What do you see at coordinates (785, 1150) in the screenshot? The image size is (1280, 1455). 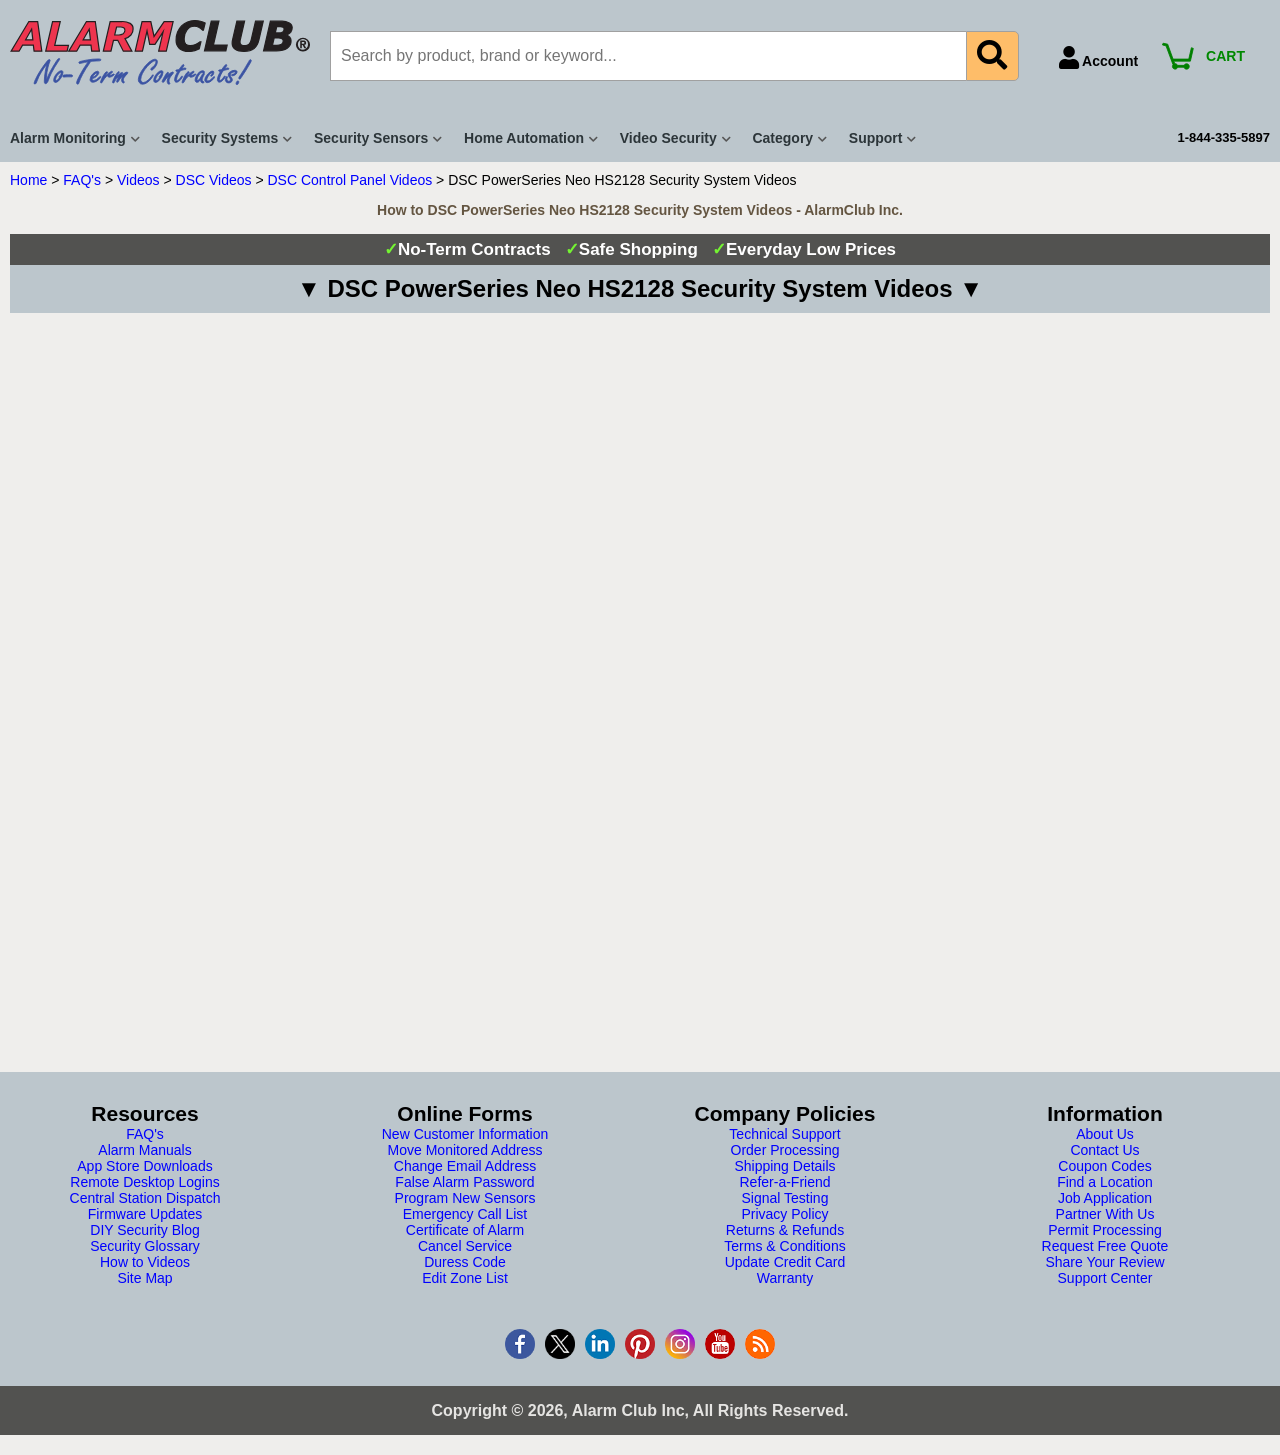 I see `Order Processing` at bounding box center [785, 1150].